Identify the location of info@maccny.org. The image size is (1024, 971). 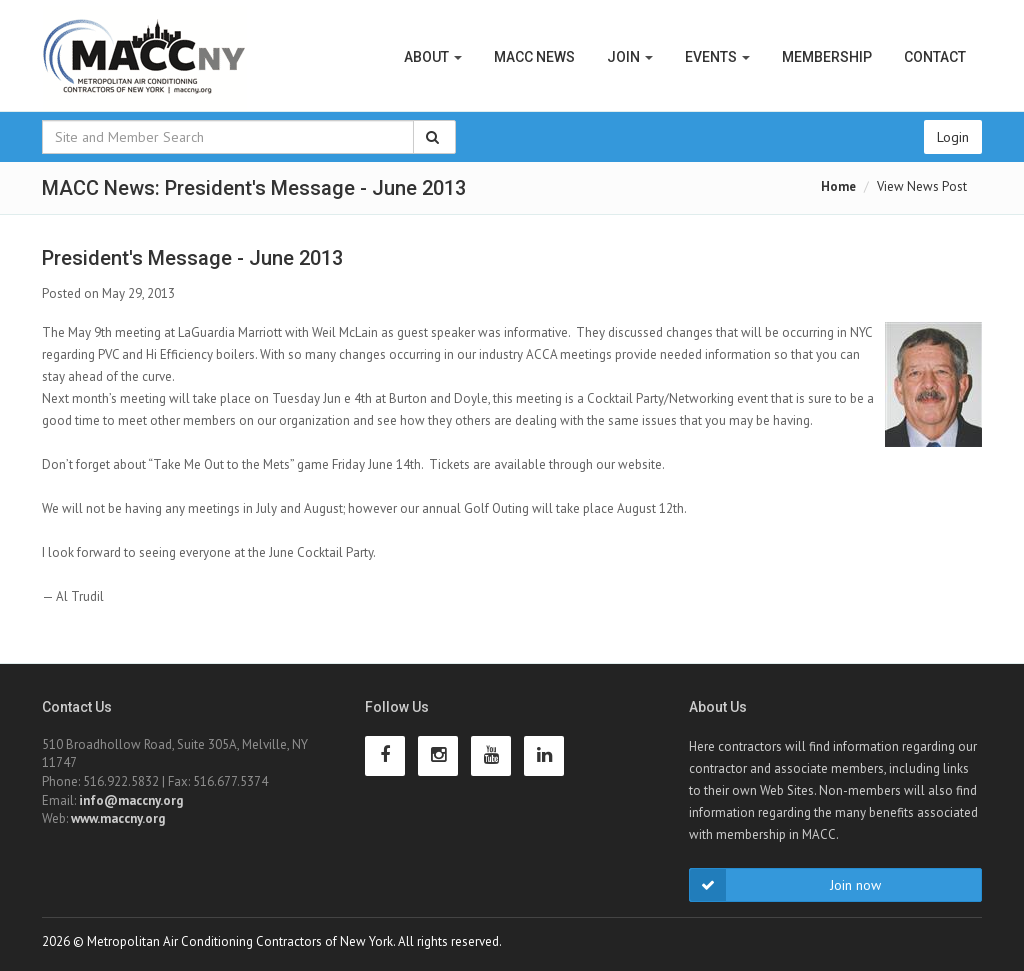
(131, 800).